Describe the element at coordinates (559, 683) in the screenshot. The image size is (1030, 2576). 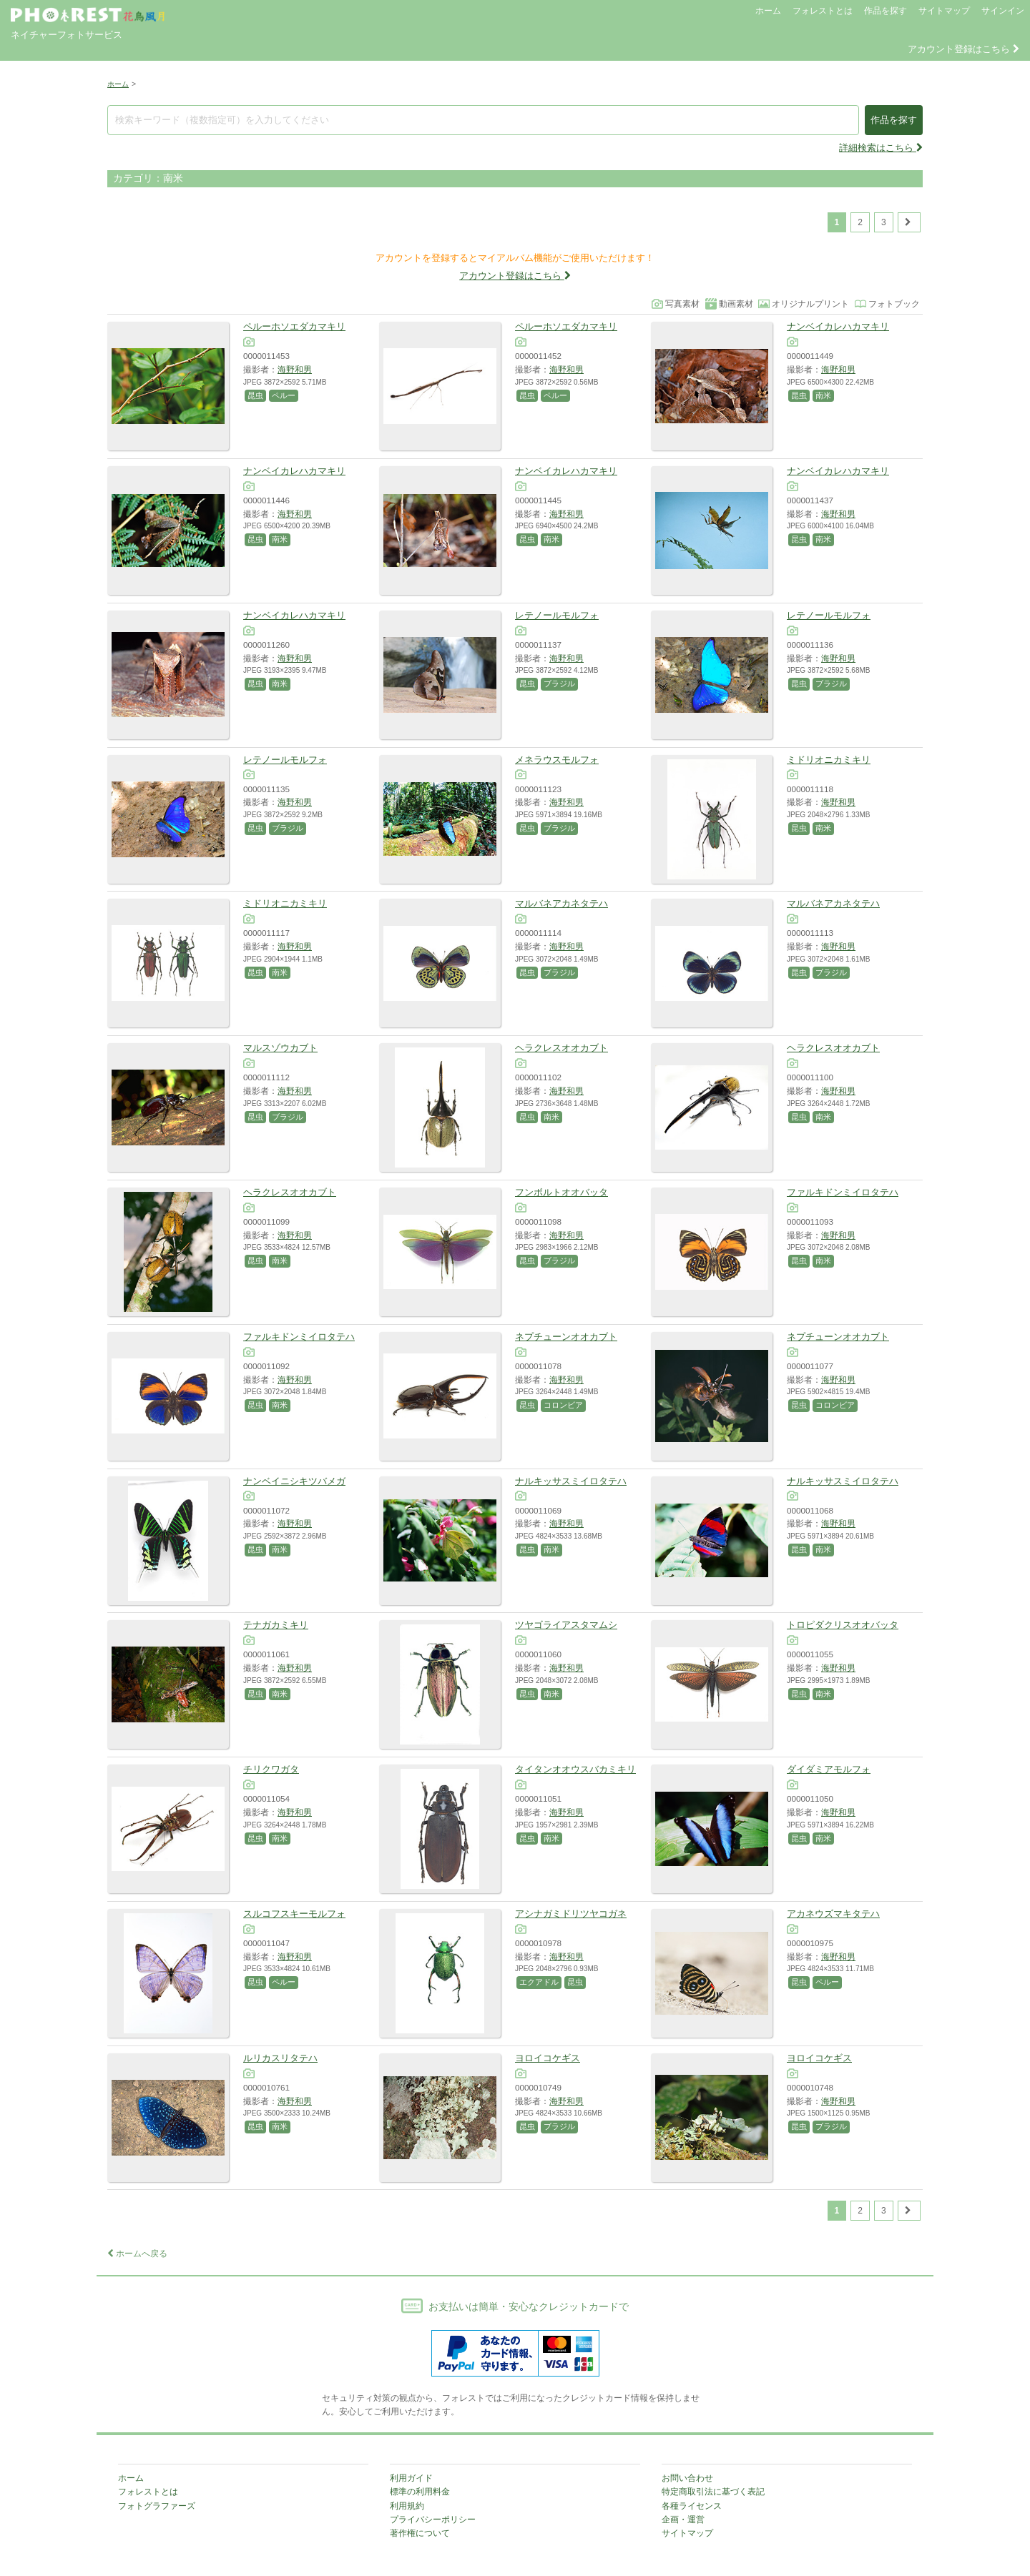
I see `ブラジル` at that location.